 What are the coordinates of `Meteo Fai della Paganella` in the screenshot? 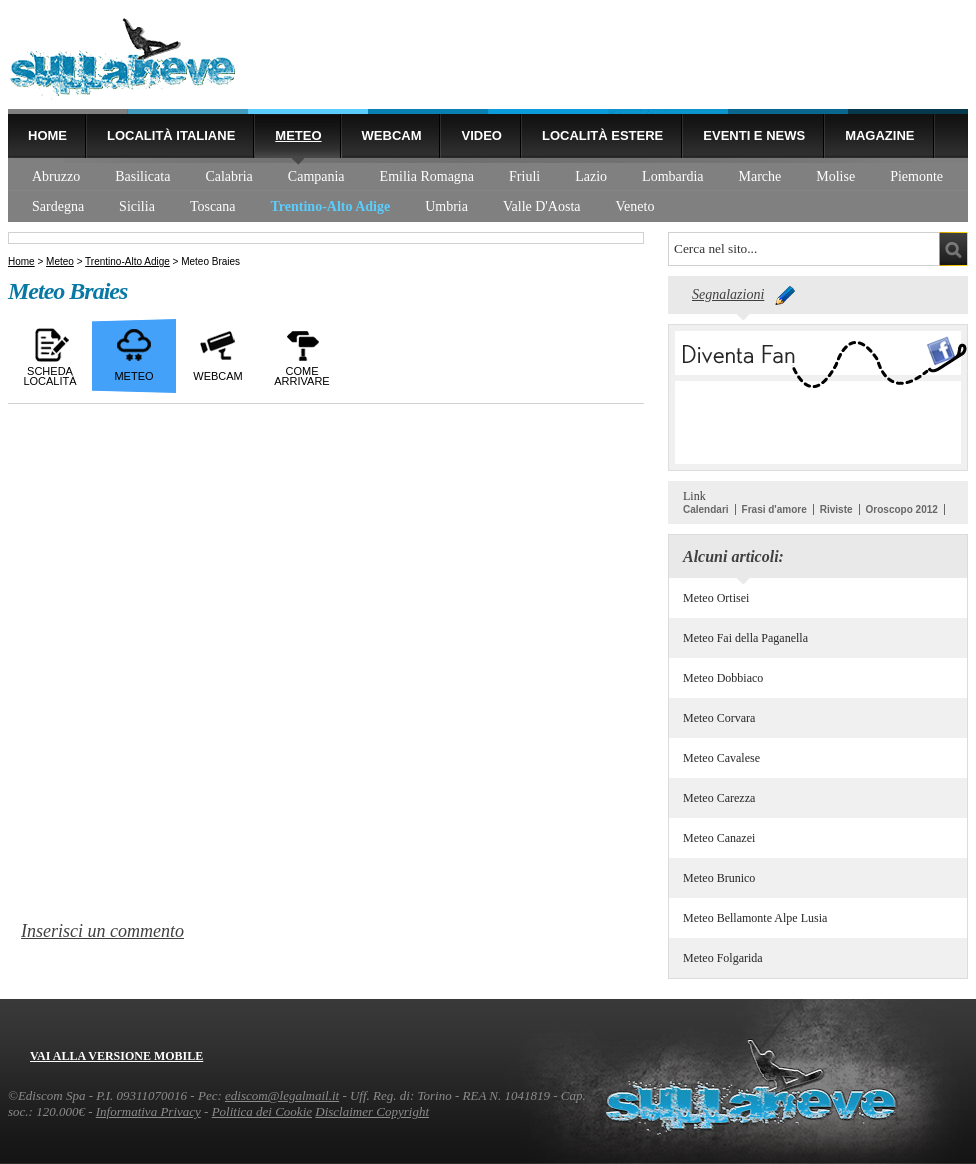 It's located at (745, 638).